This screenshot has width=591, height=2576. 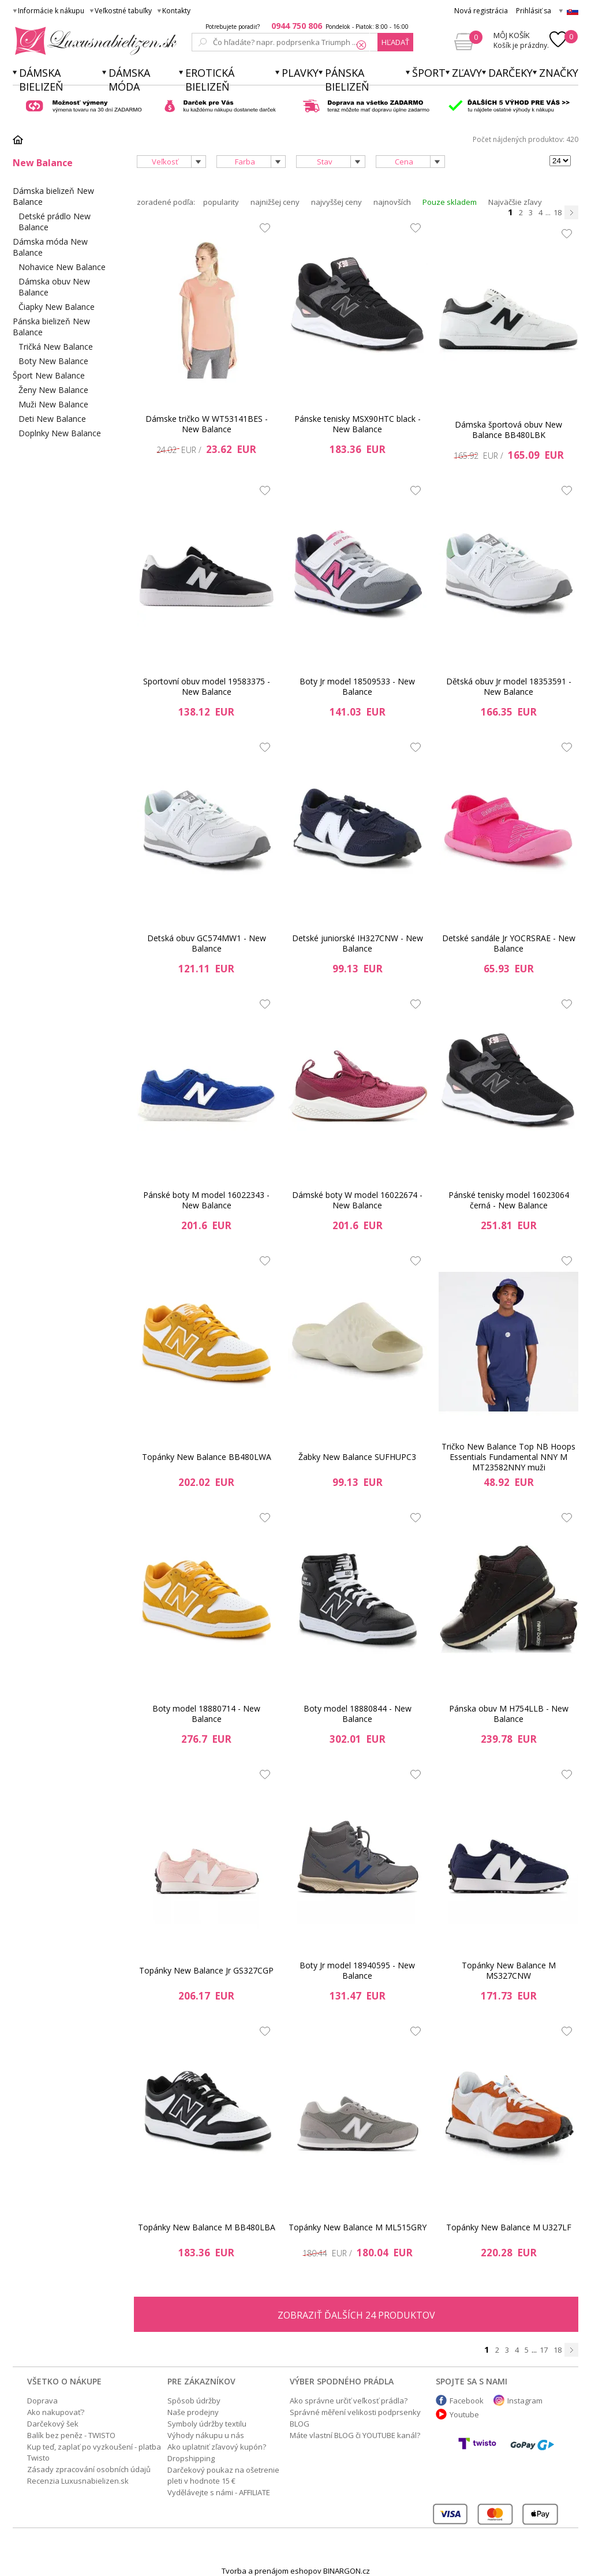 I want to click on Tričká New Balance, so click(x=55, y=346).